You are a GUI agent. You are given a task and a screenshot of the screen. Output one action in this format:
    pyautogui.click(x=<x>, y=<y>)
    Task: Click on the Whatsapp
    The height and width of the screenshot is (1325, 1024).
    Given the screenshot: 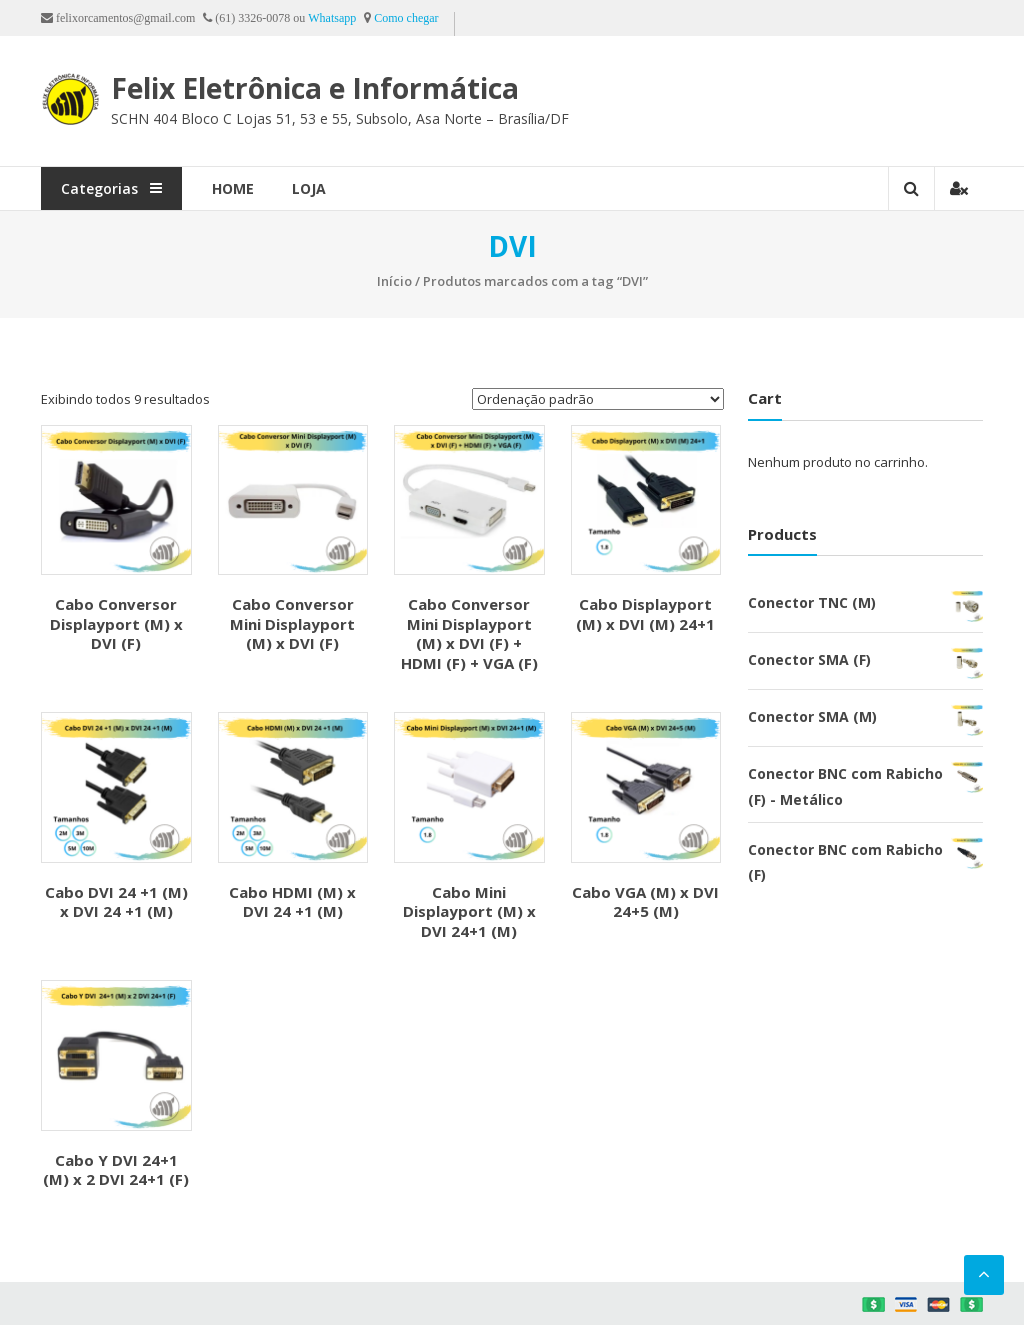 What is the action you would take?
    pyautogui.click(x=332, y=18)
    